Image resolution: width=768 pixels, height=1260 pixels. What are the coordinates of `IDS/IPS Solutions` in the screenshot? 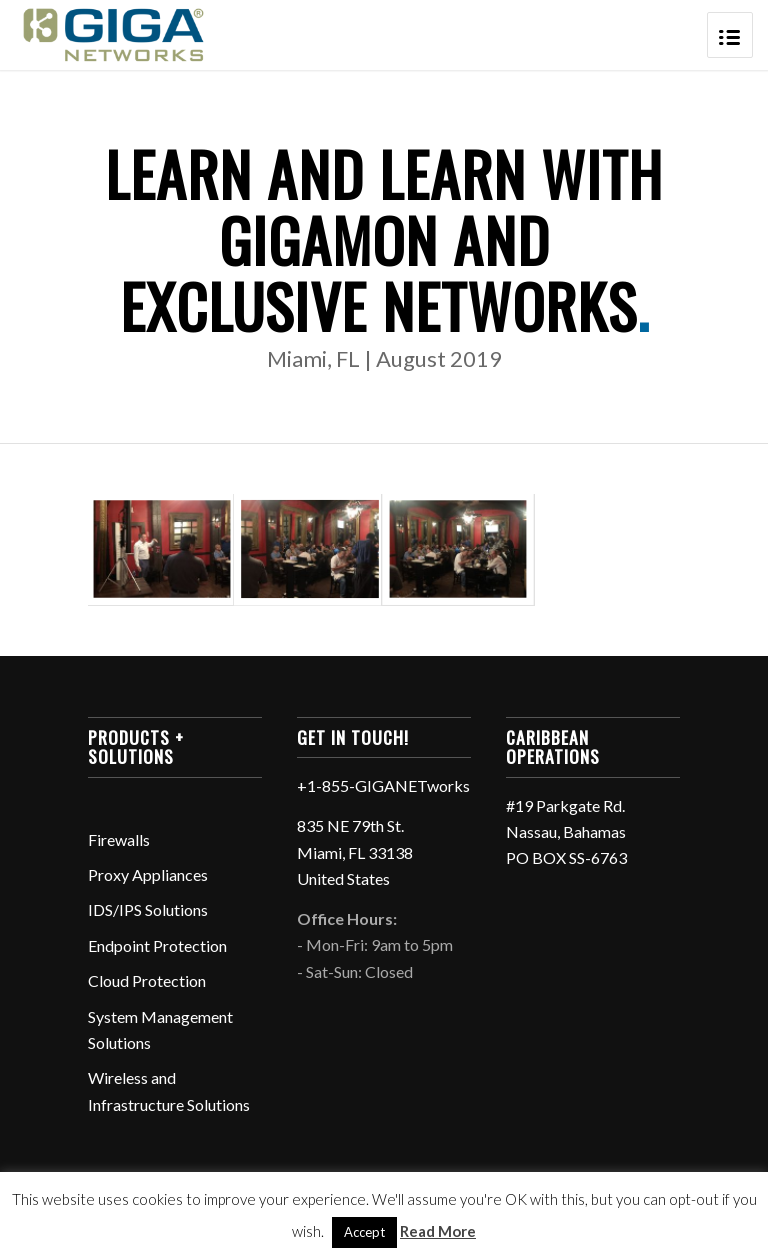 It's located at (148, 909).